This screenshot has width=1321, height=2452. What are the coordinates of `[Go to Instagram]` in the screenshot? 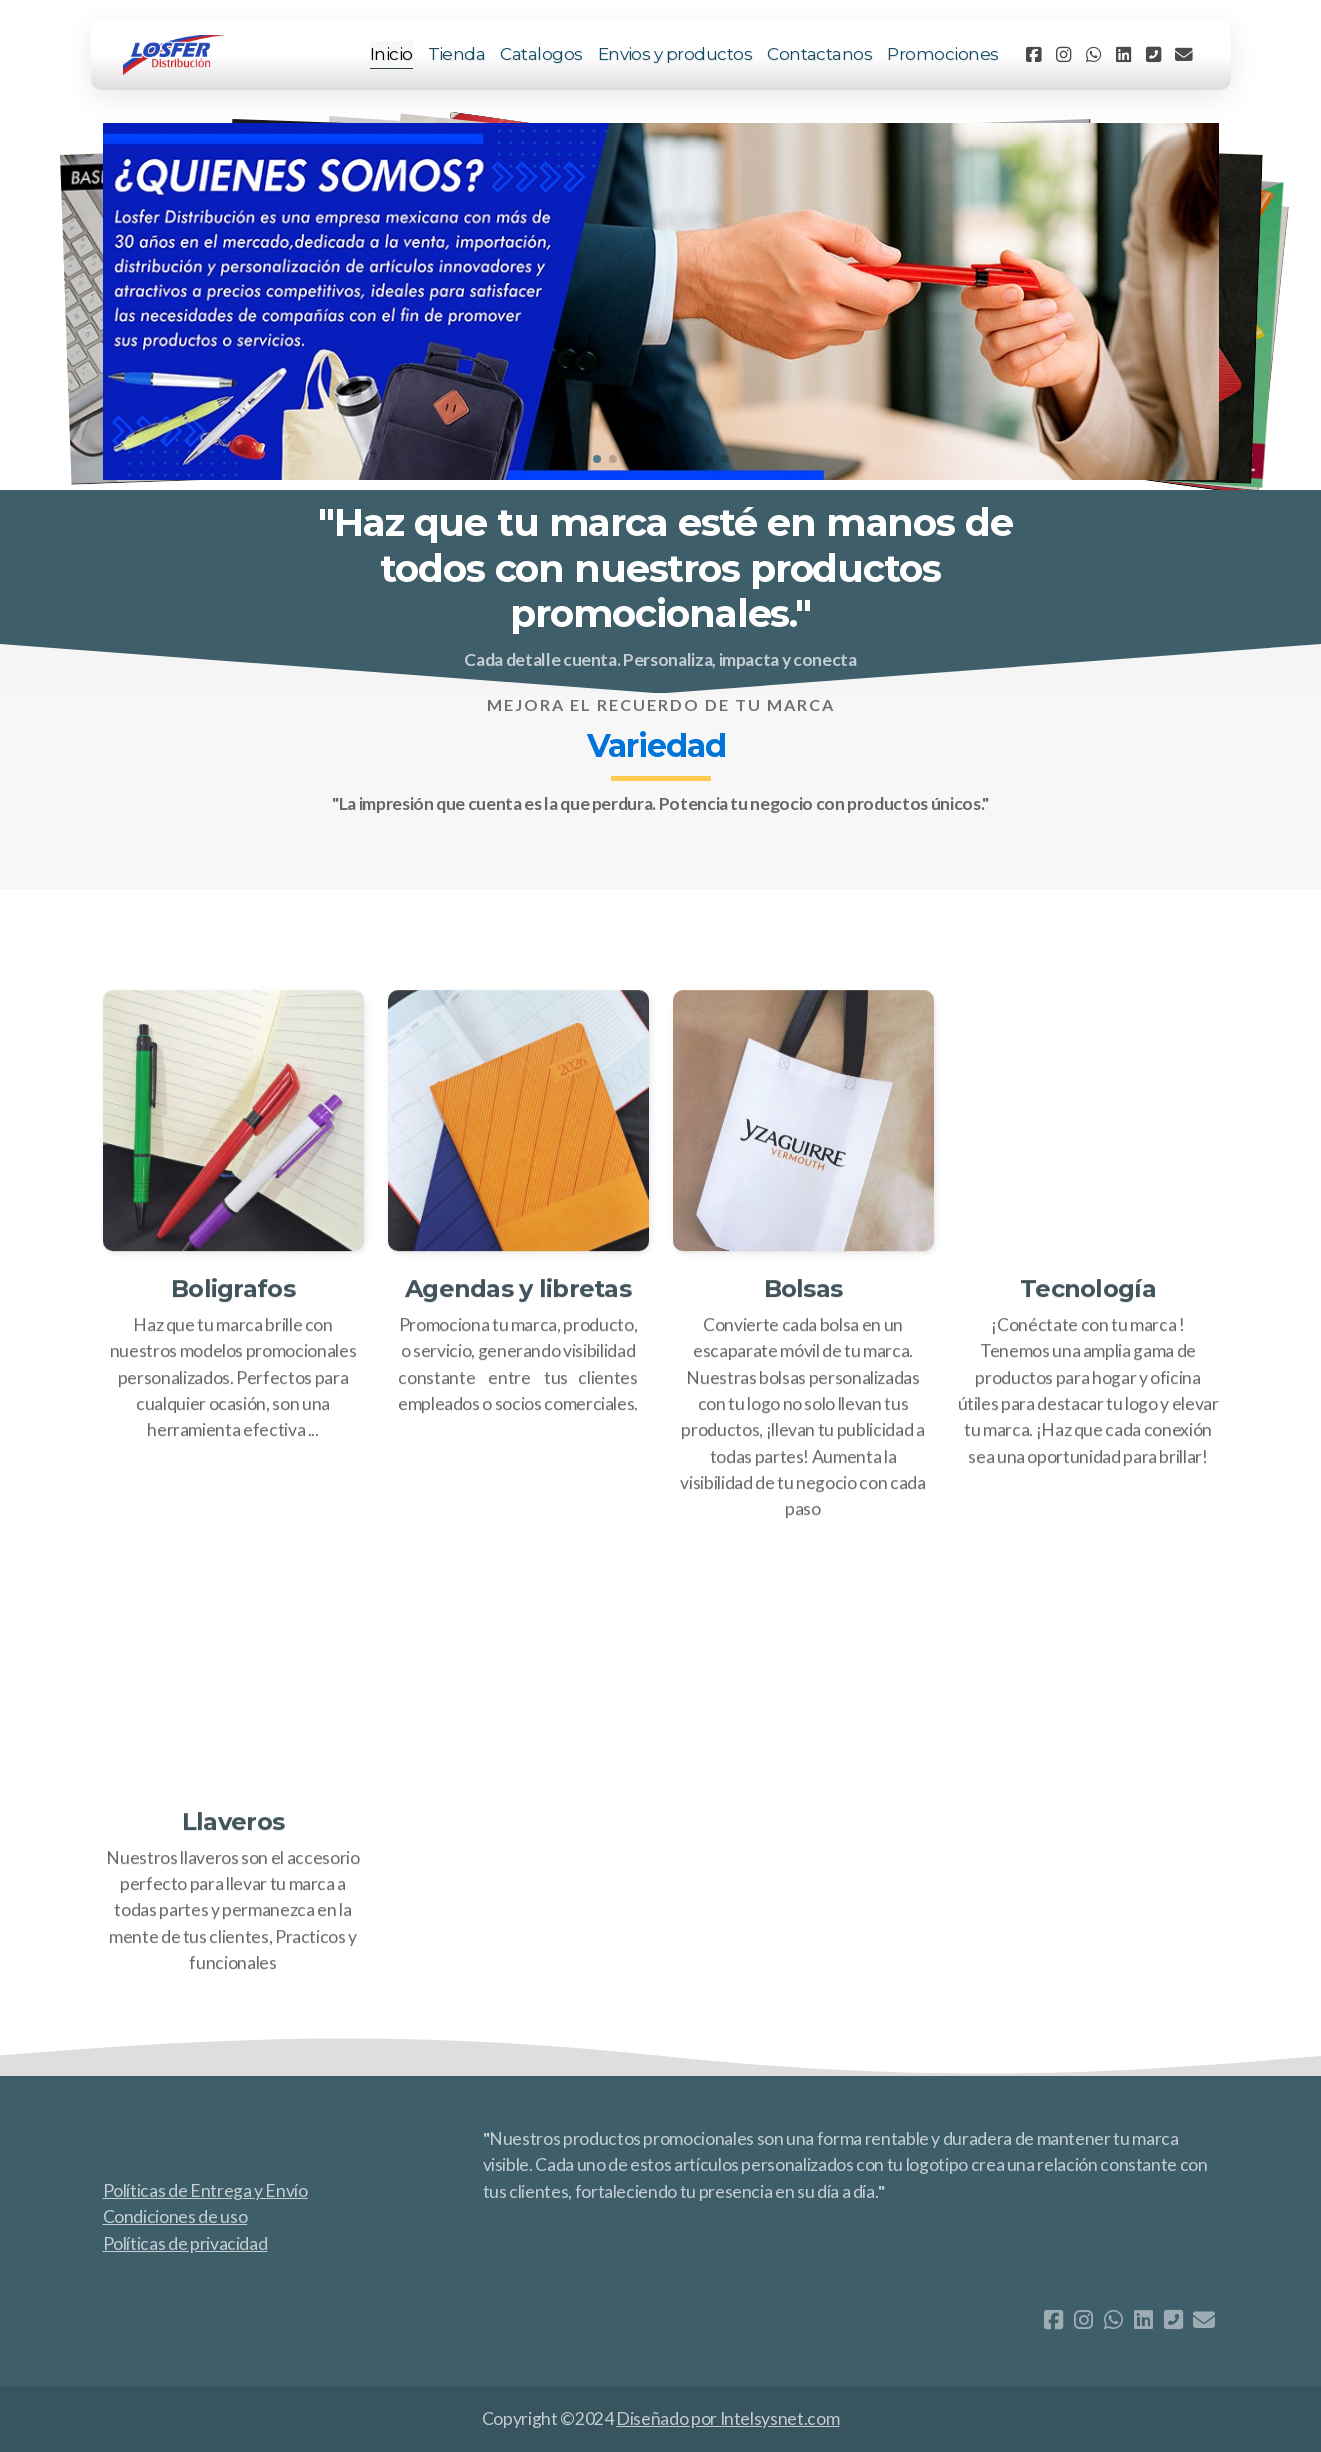 It's located at (1064, 55).